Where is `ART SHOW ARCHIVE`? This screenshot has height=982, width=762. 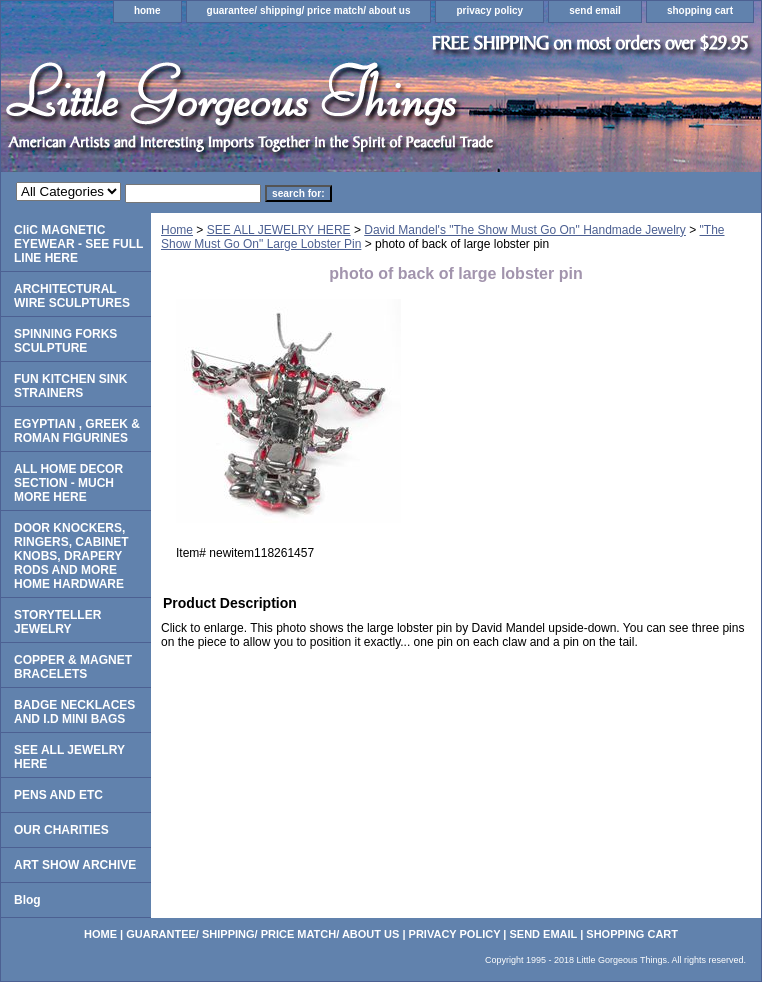 ART SHOW ARCHIVE is located at coordinates (75, 865).